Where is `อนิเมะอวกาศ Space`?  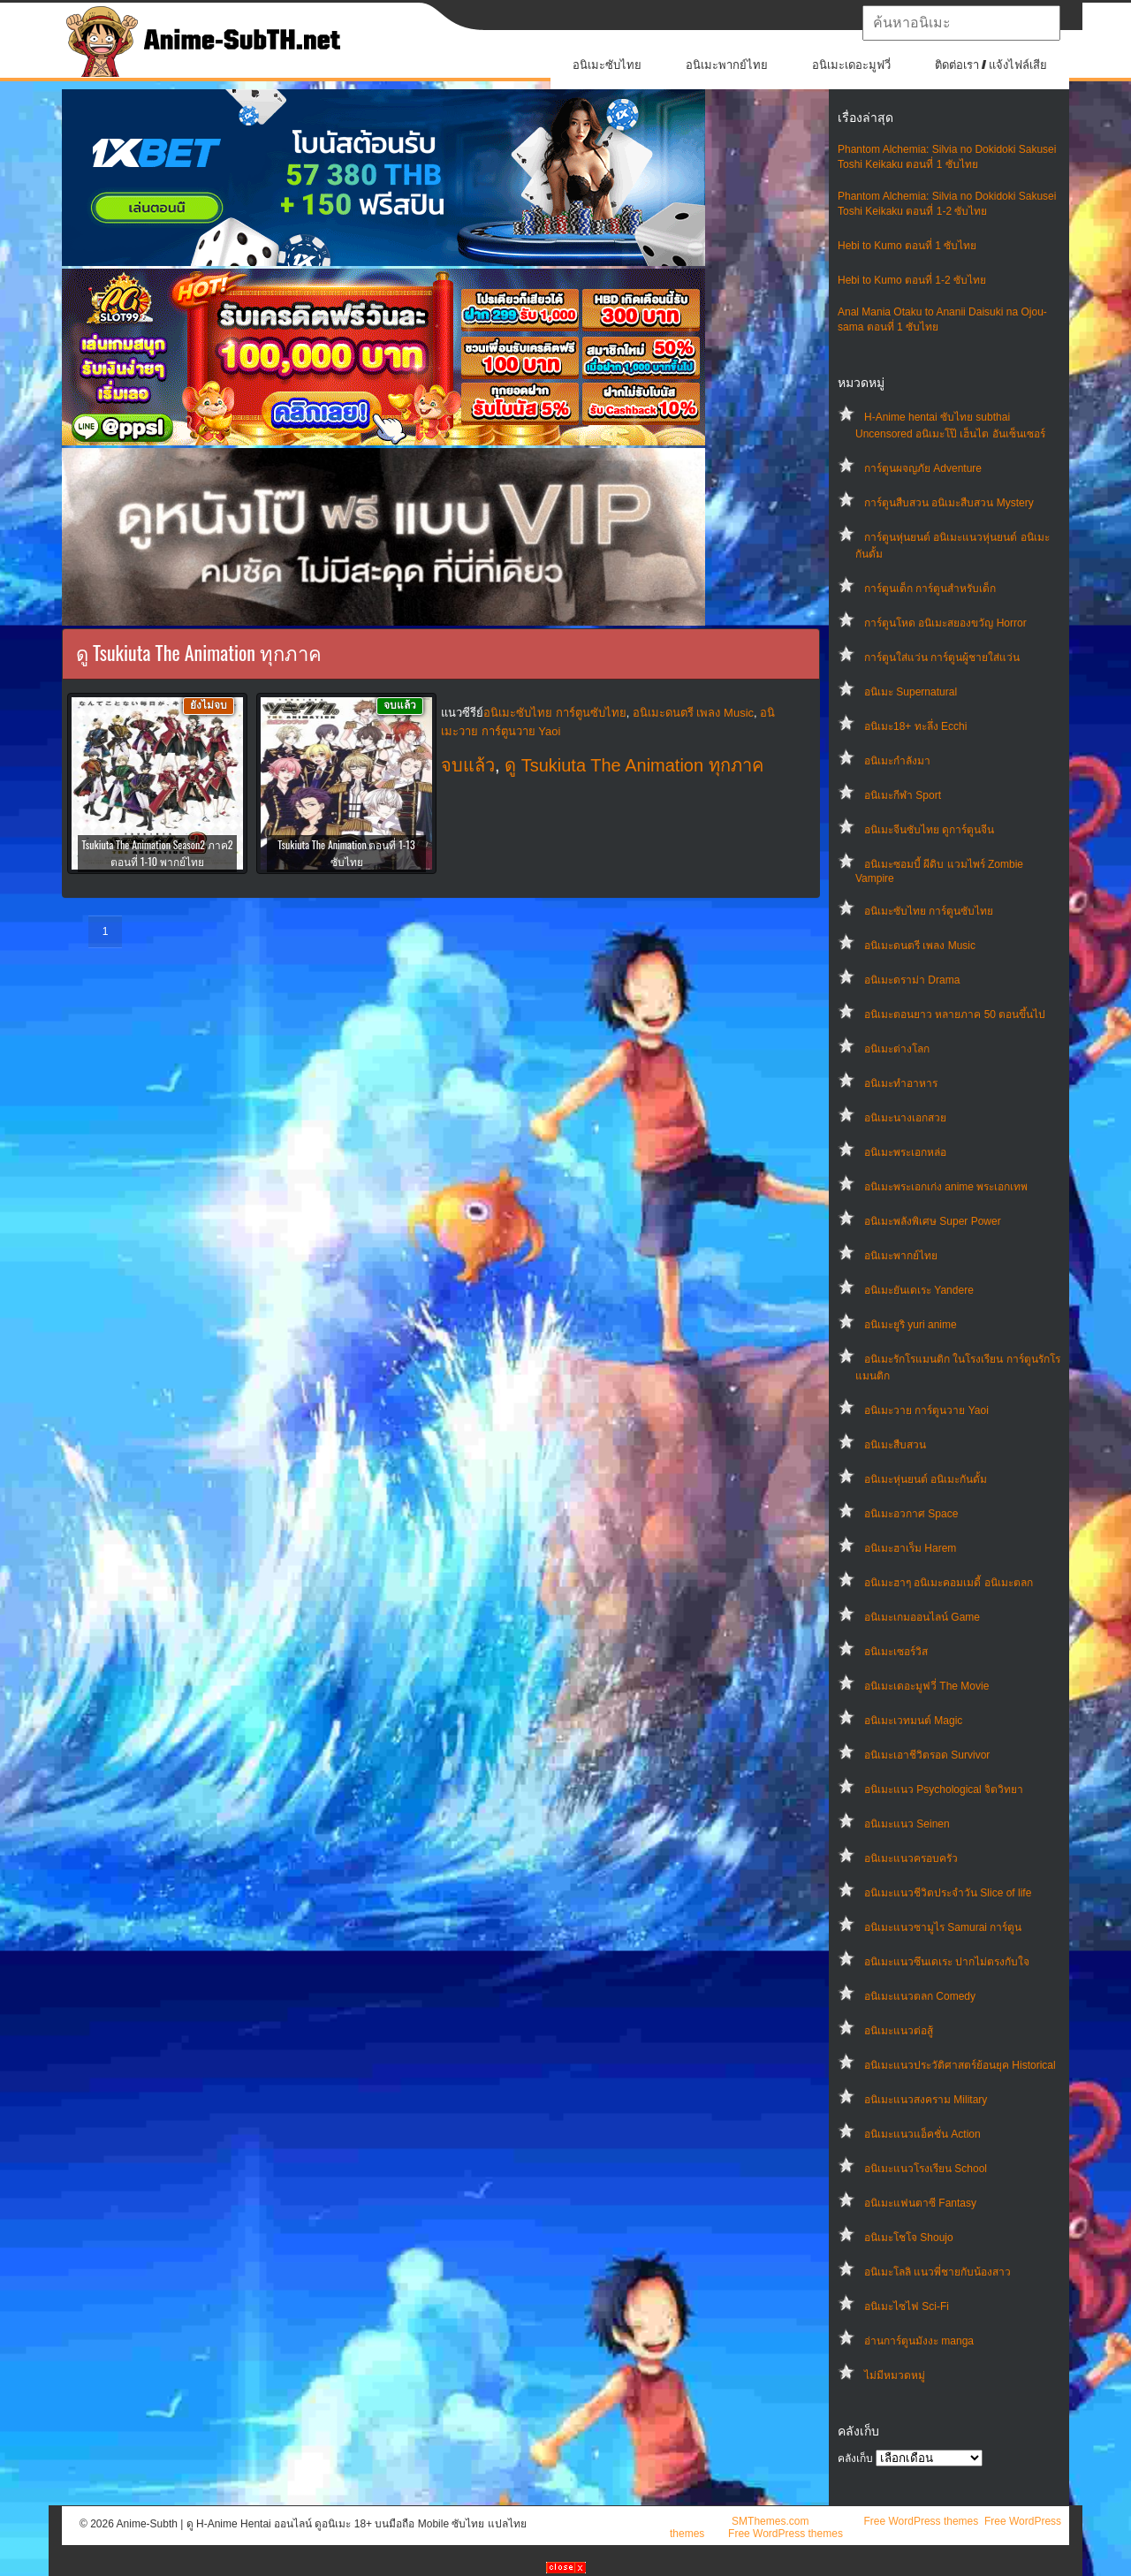
อนิเมะอวกาศ Space is located at coordinates (911, 1514).